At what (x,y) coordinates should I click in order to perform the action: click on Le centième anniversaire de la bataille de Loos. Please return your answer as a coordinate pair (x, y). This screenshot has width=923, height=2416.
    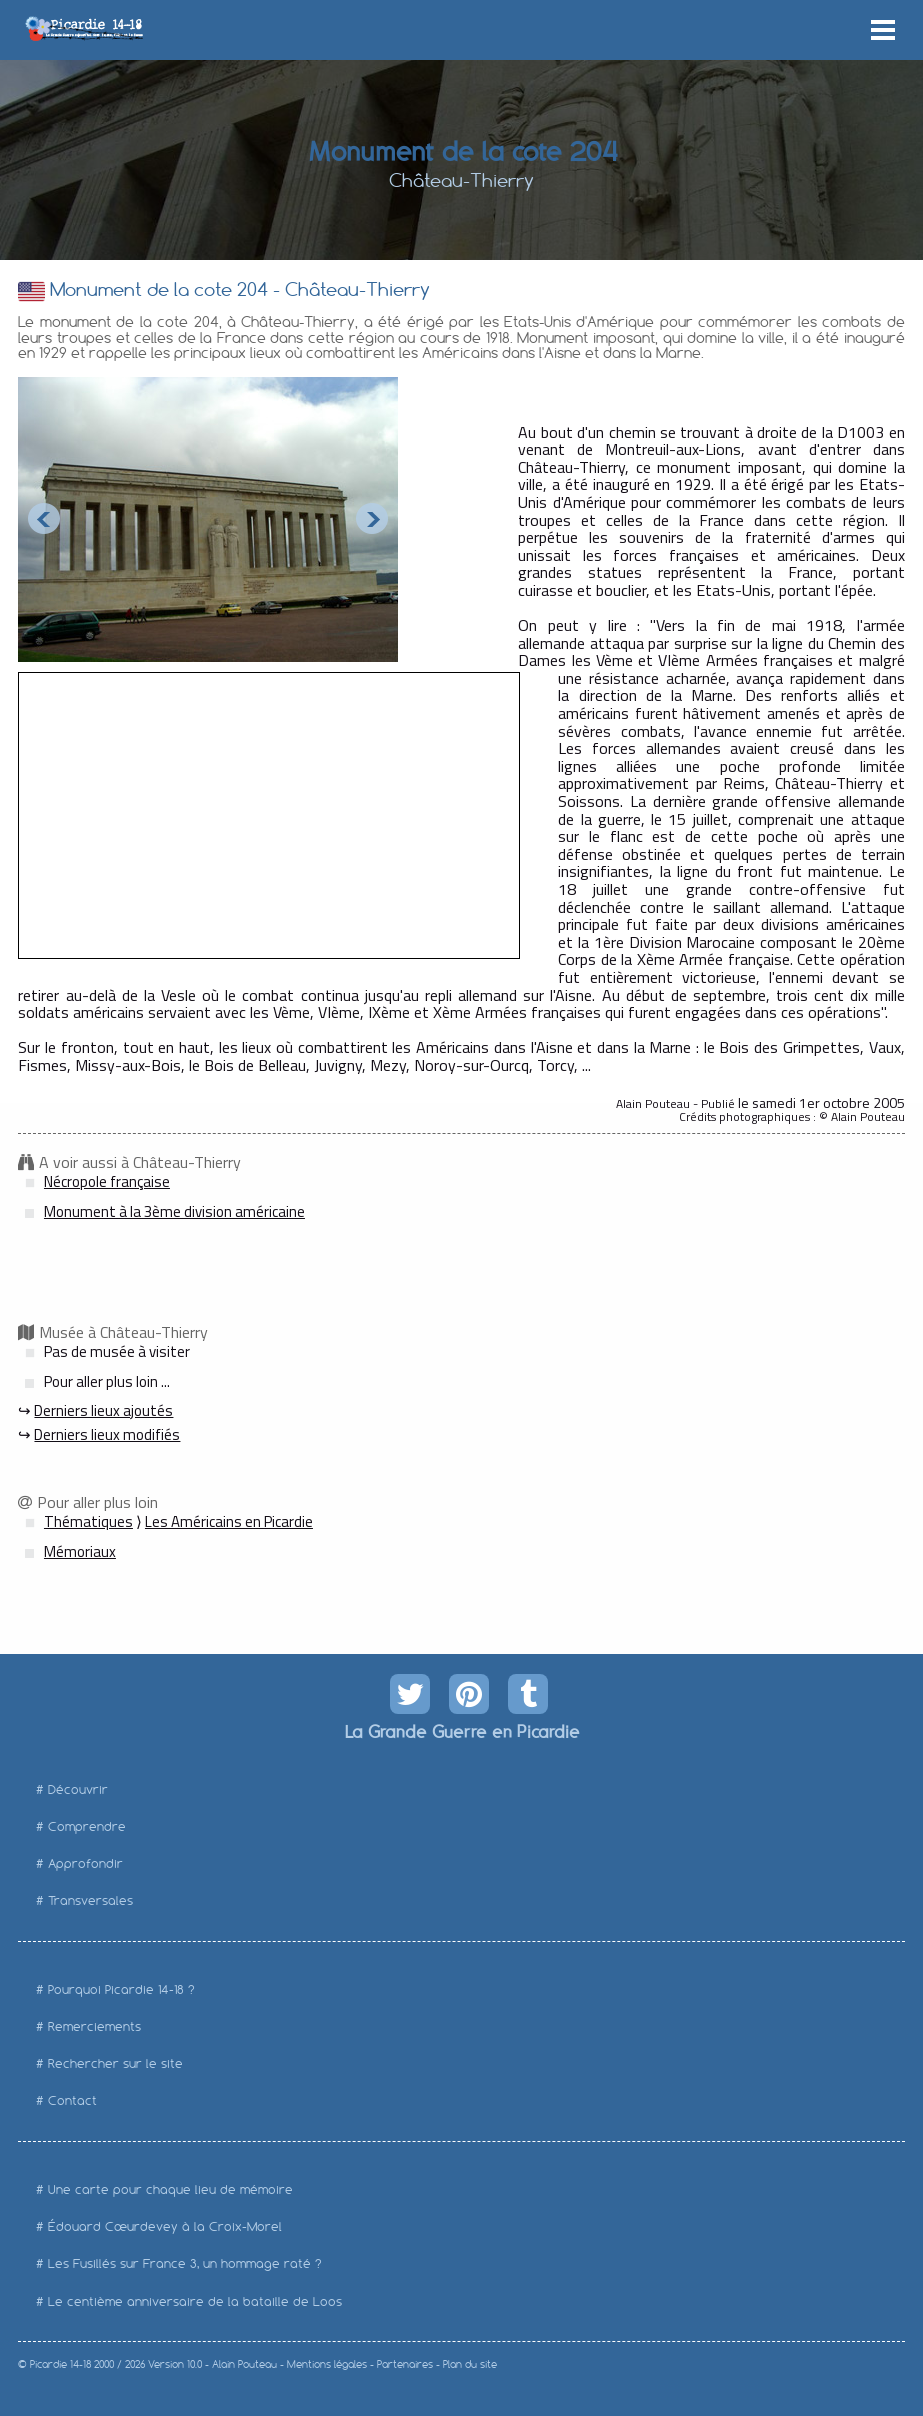
    Looking at the image, I should click on (195, 2301).